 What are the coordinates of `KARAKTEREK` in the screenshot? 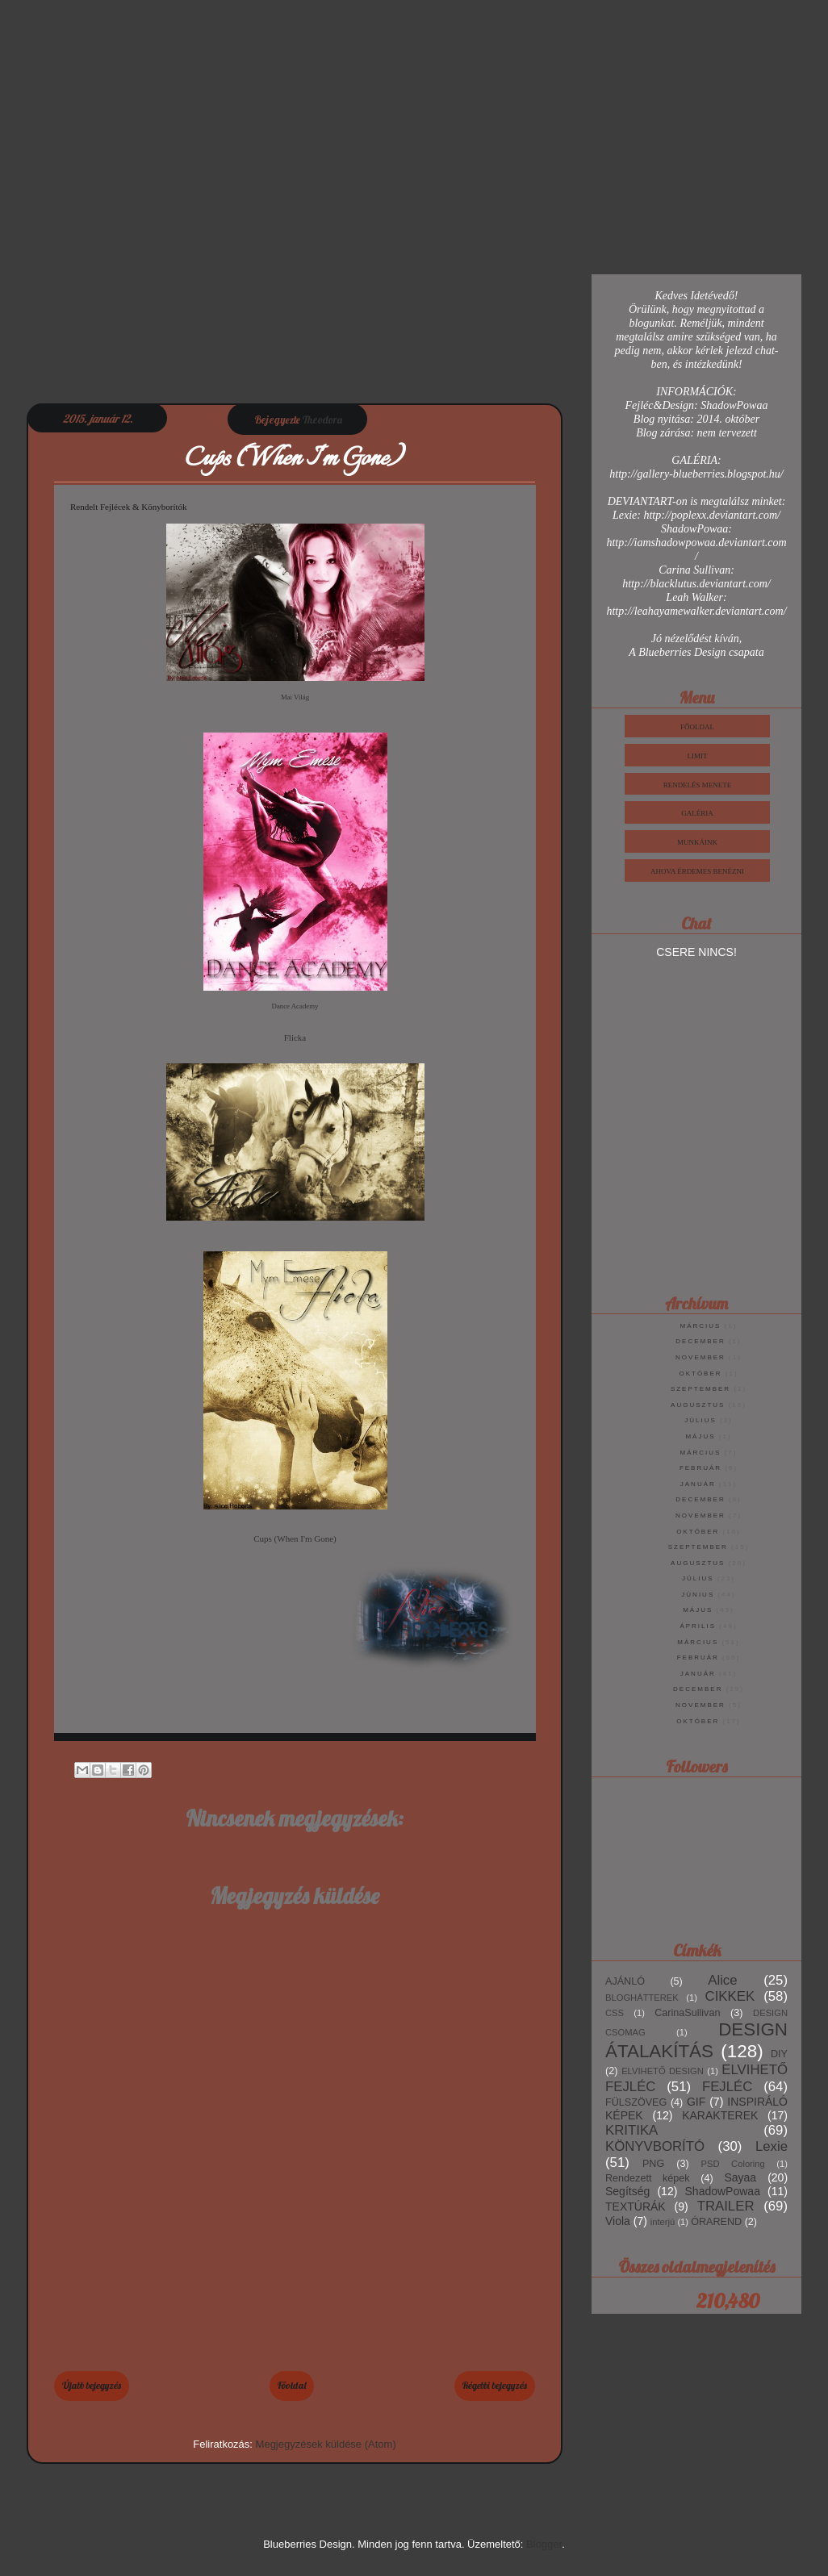 It's located at (720, 2115).